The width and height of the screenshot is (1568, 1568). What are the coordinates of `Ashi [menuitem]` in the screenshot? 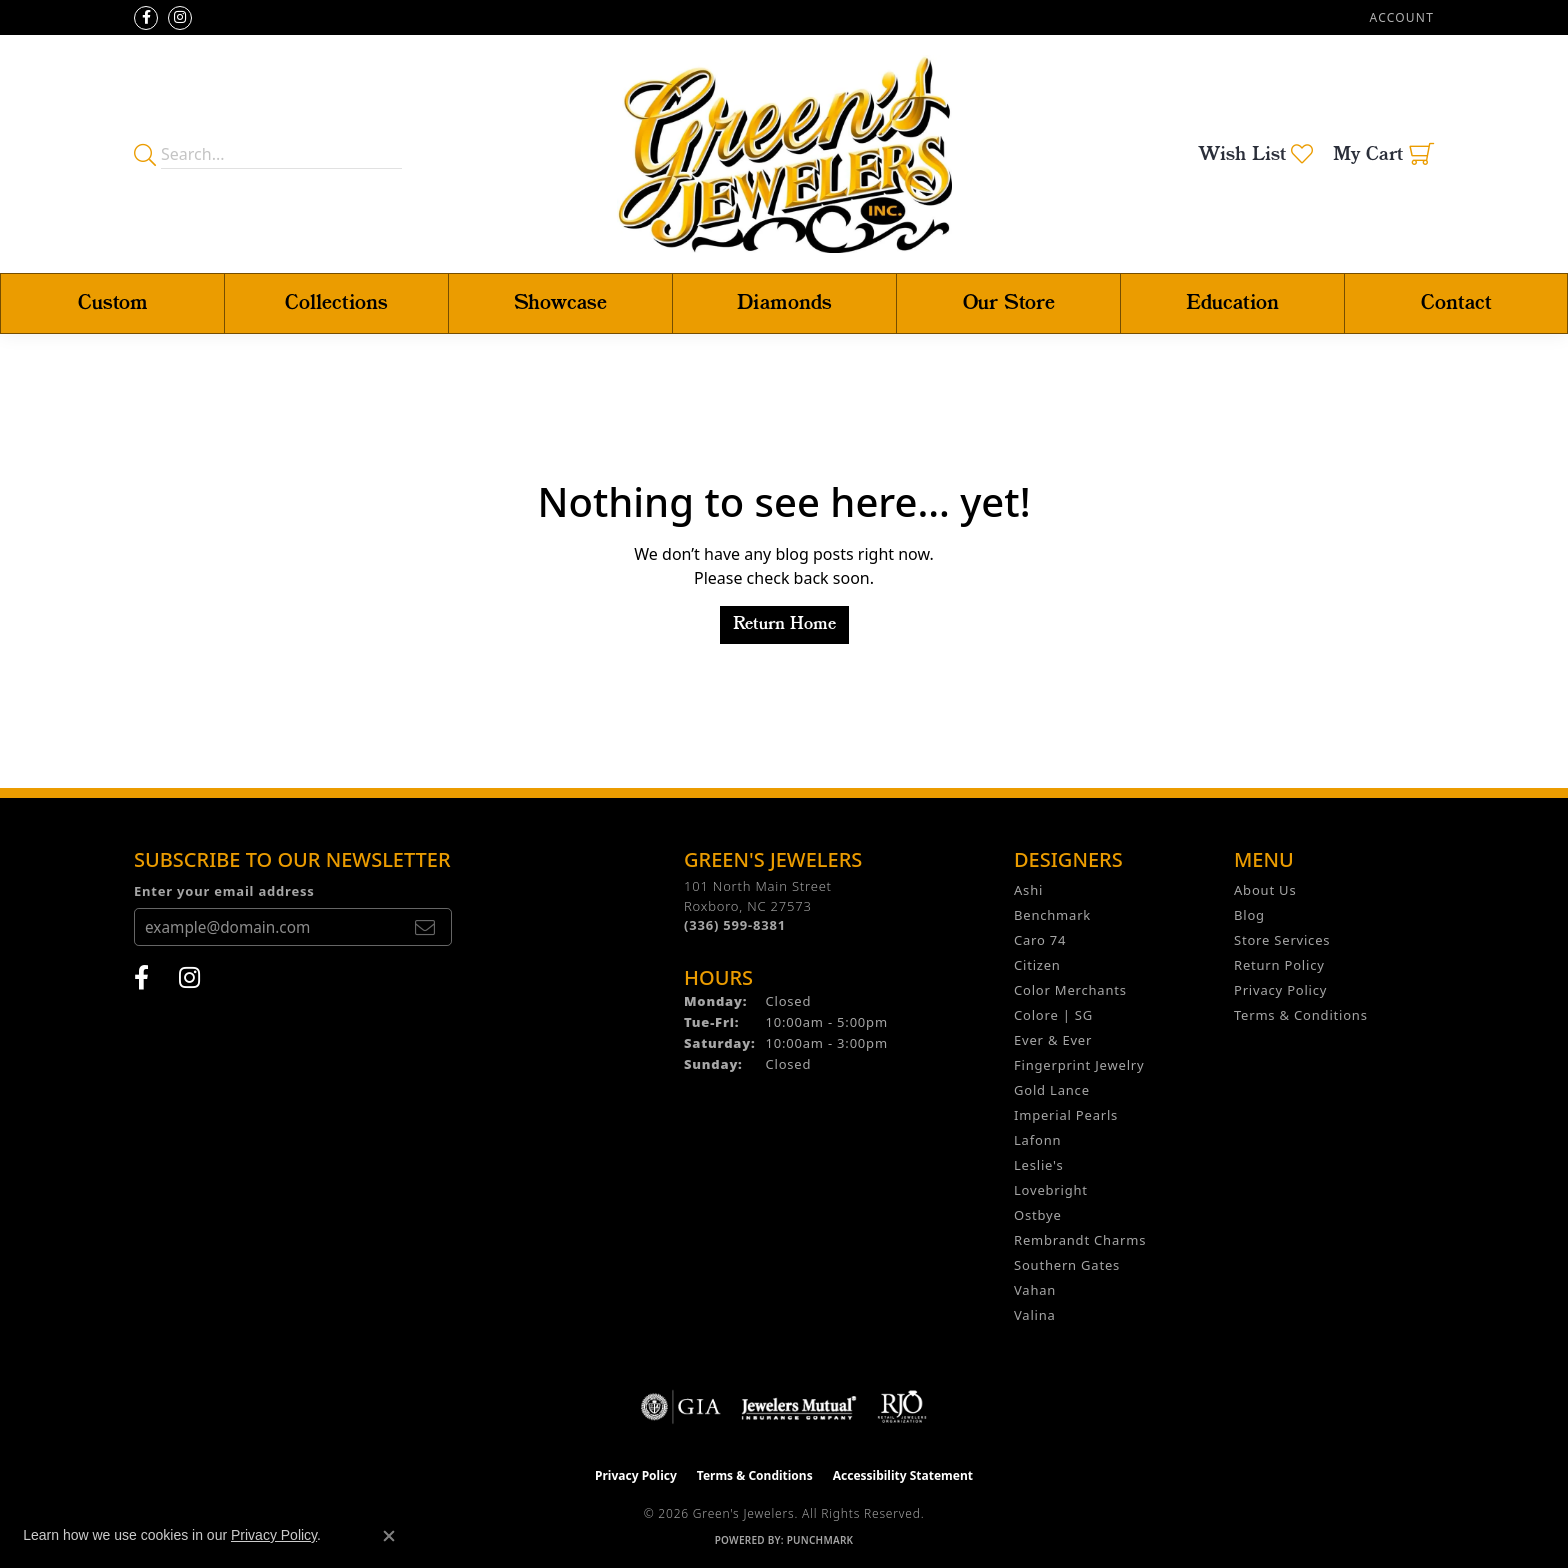 It's located at (1028, 890).